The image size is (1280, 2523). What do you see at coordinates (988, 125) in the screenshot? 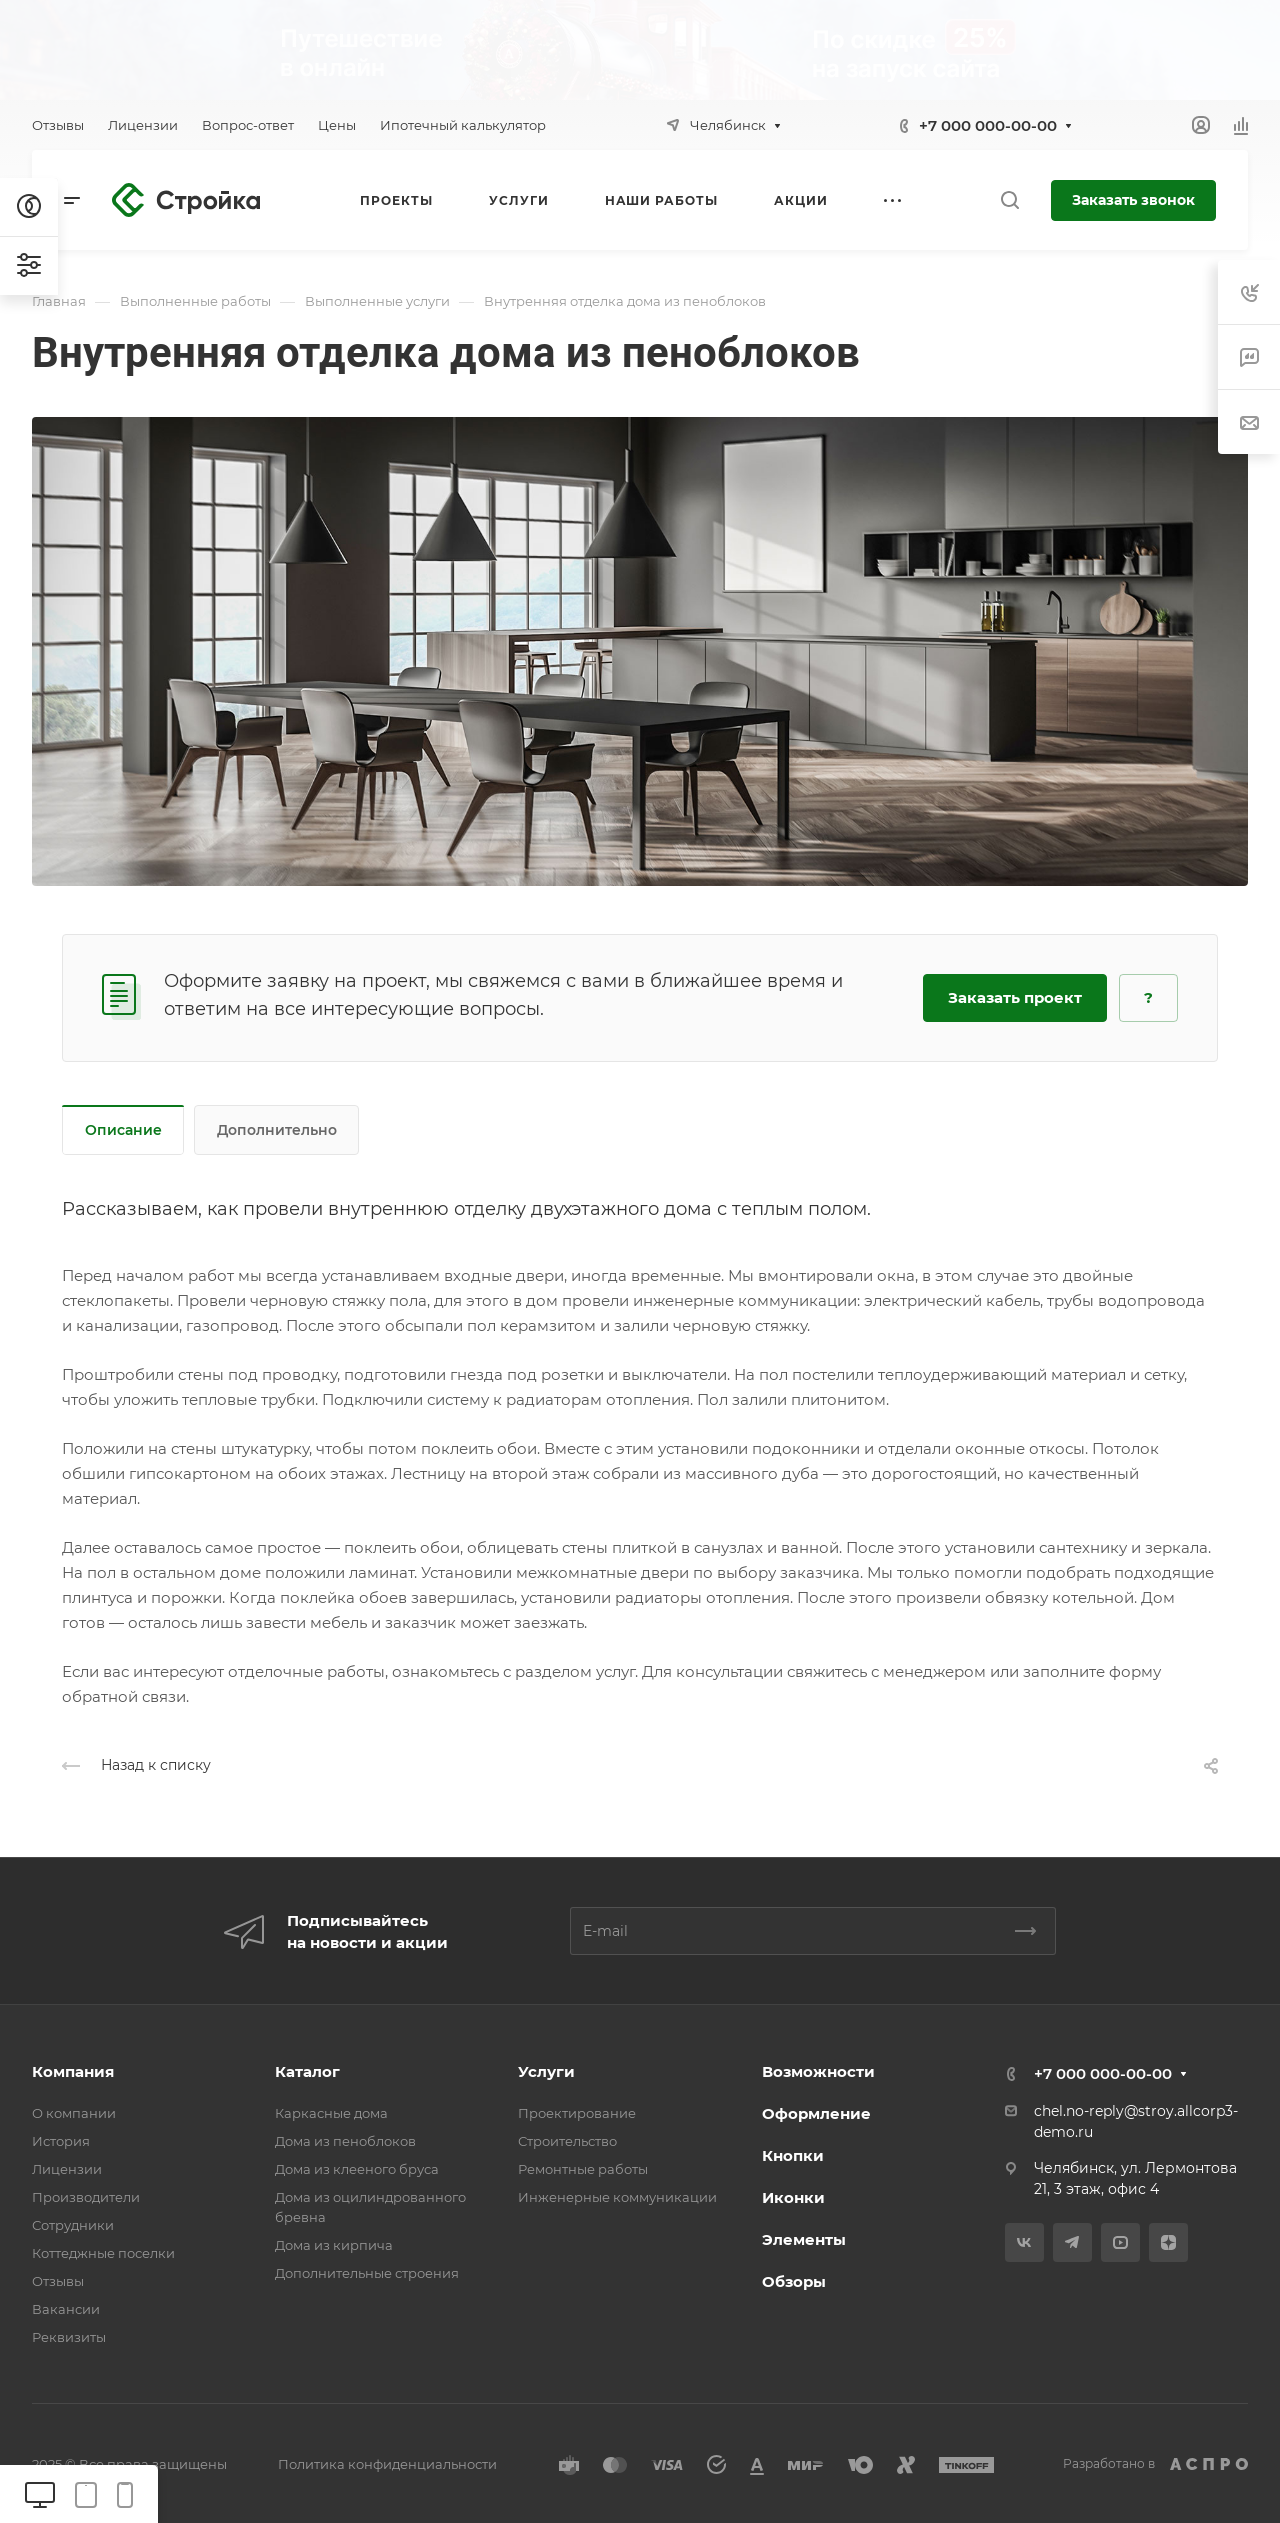
I see `+7 000 000-00-00` at bounding box center [988, 125].